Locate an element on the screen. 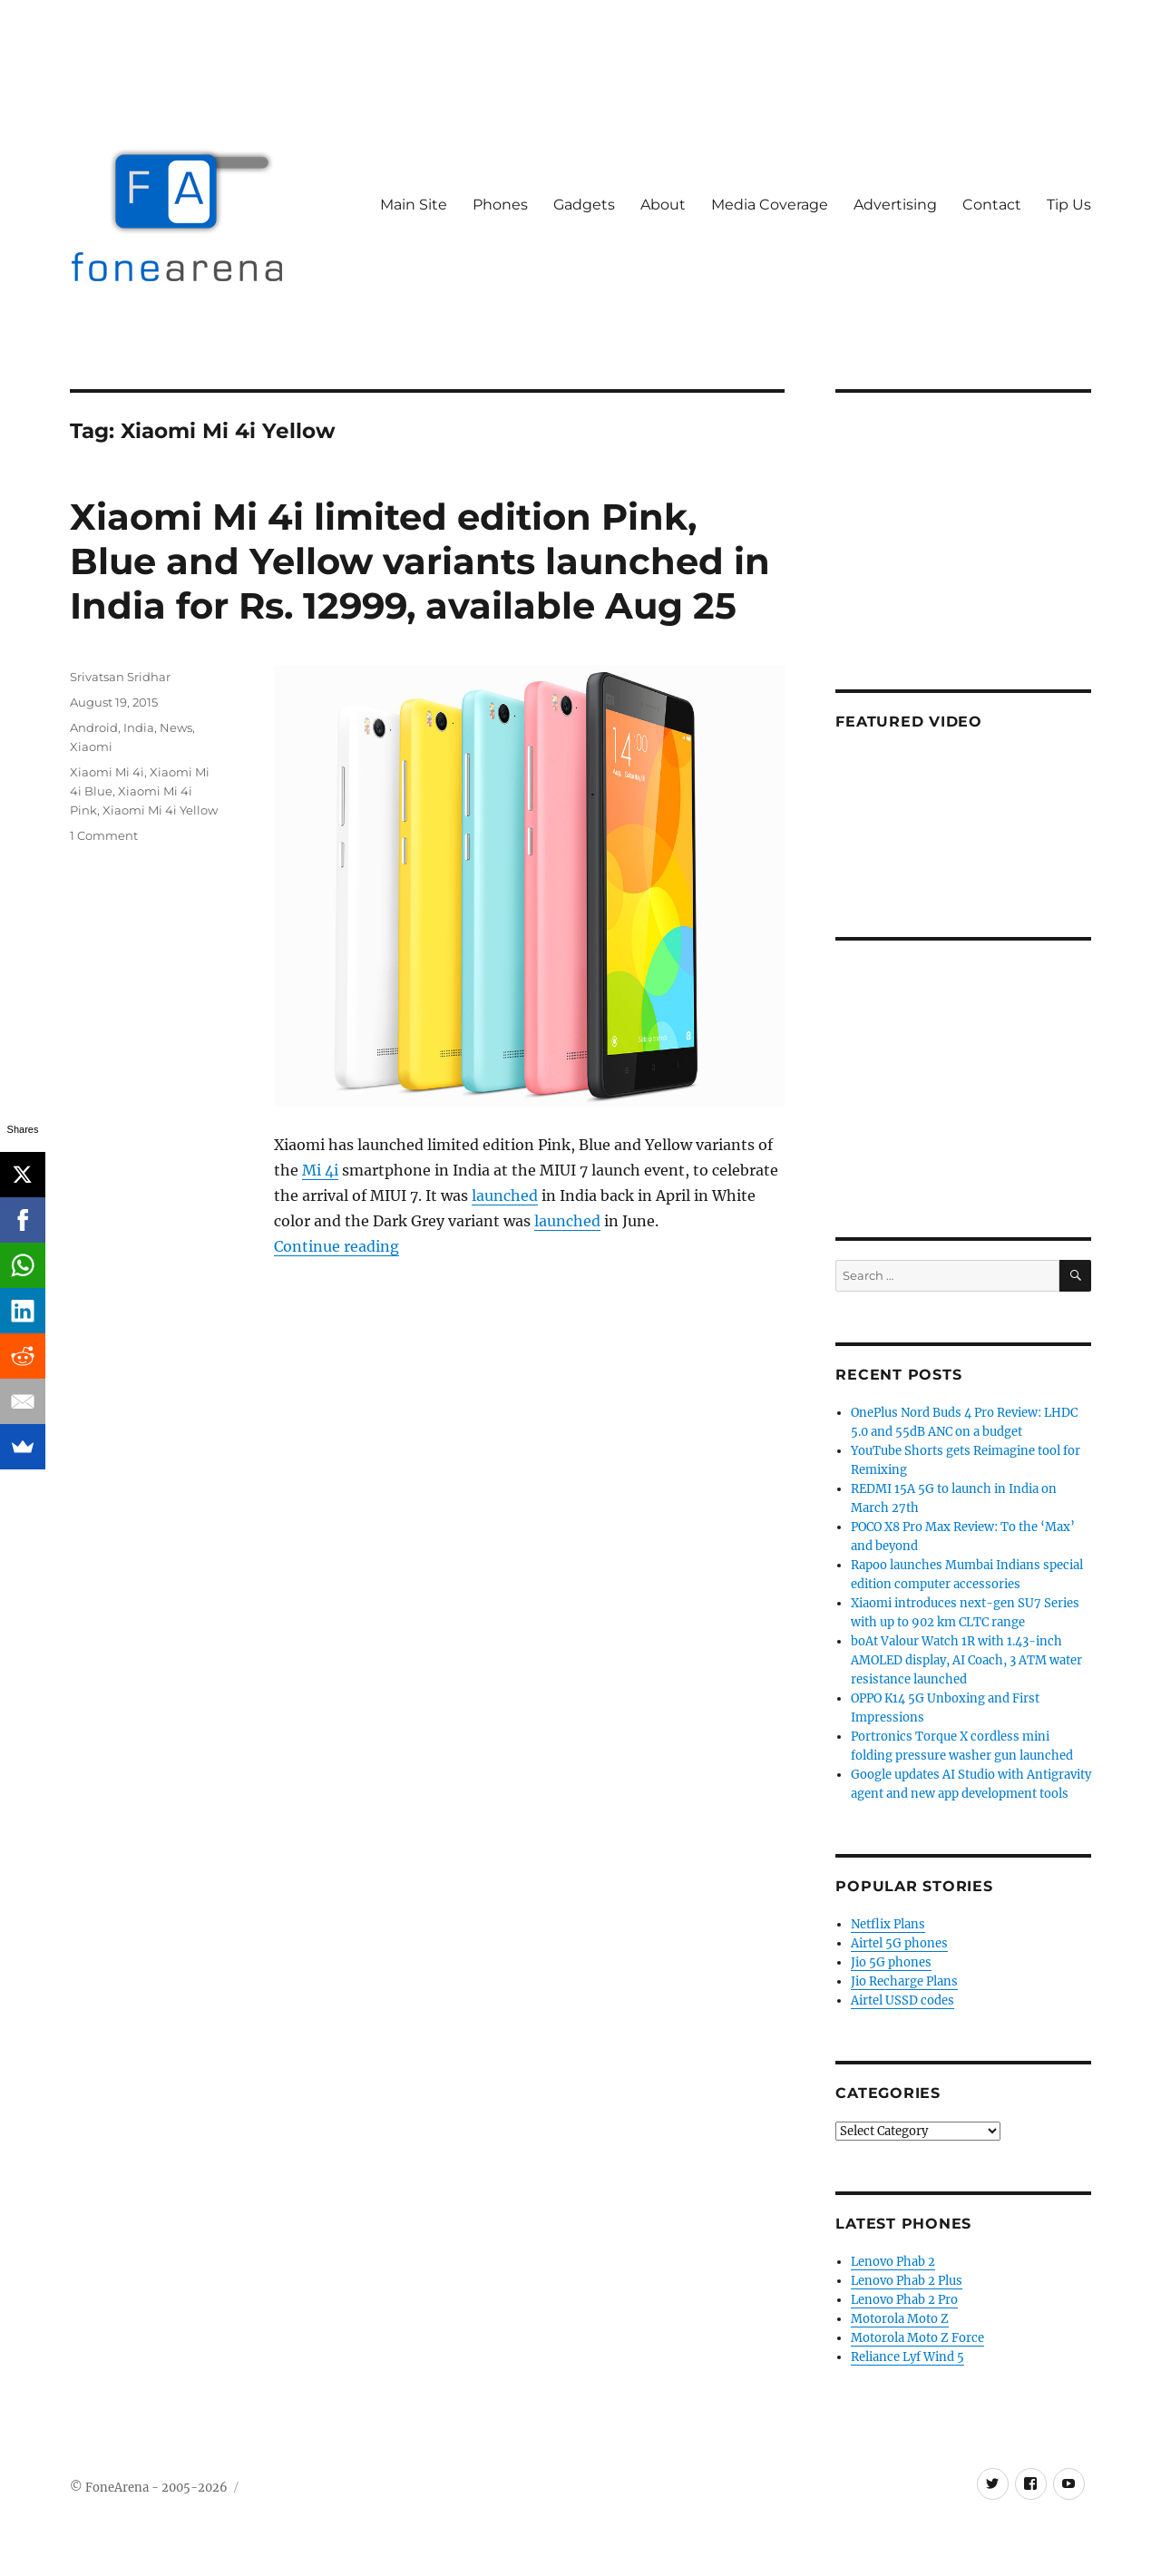  launched is located at coordinates (505, 1195).